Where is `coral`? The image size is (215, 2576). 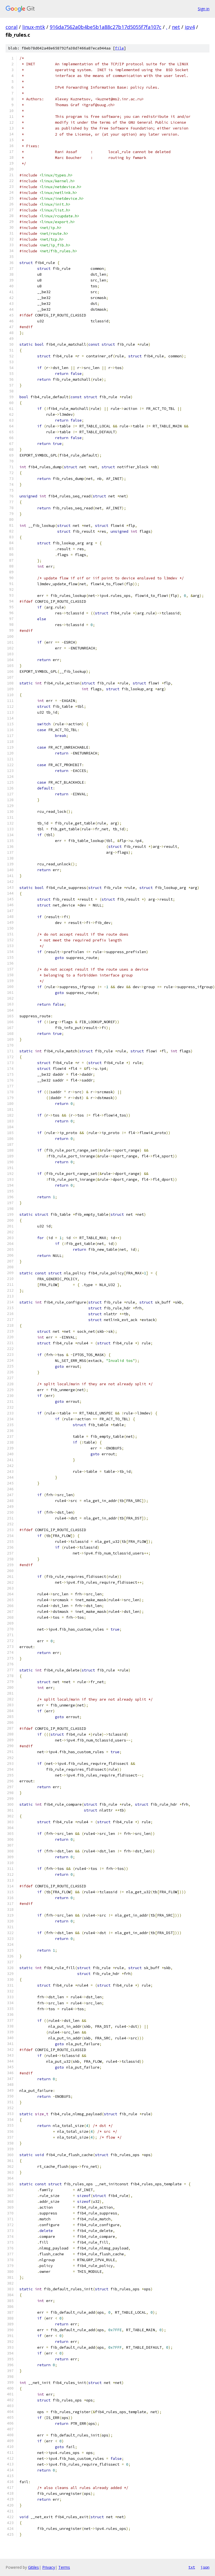
coral is located at coordinates (12, 27).